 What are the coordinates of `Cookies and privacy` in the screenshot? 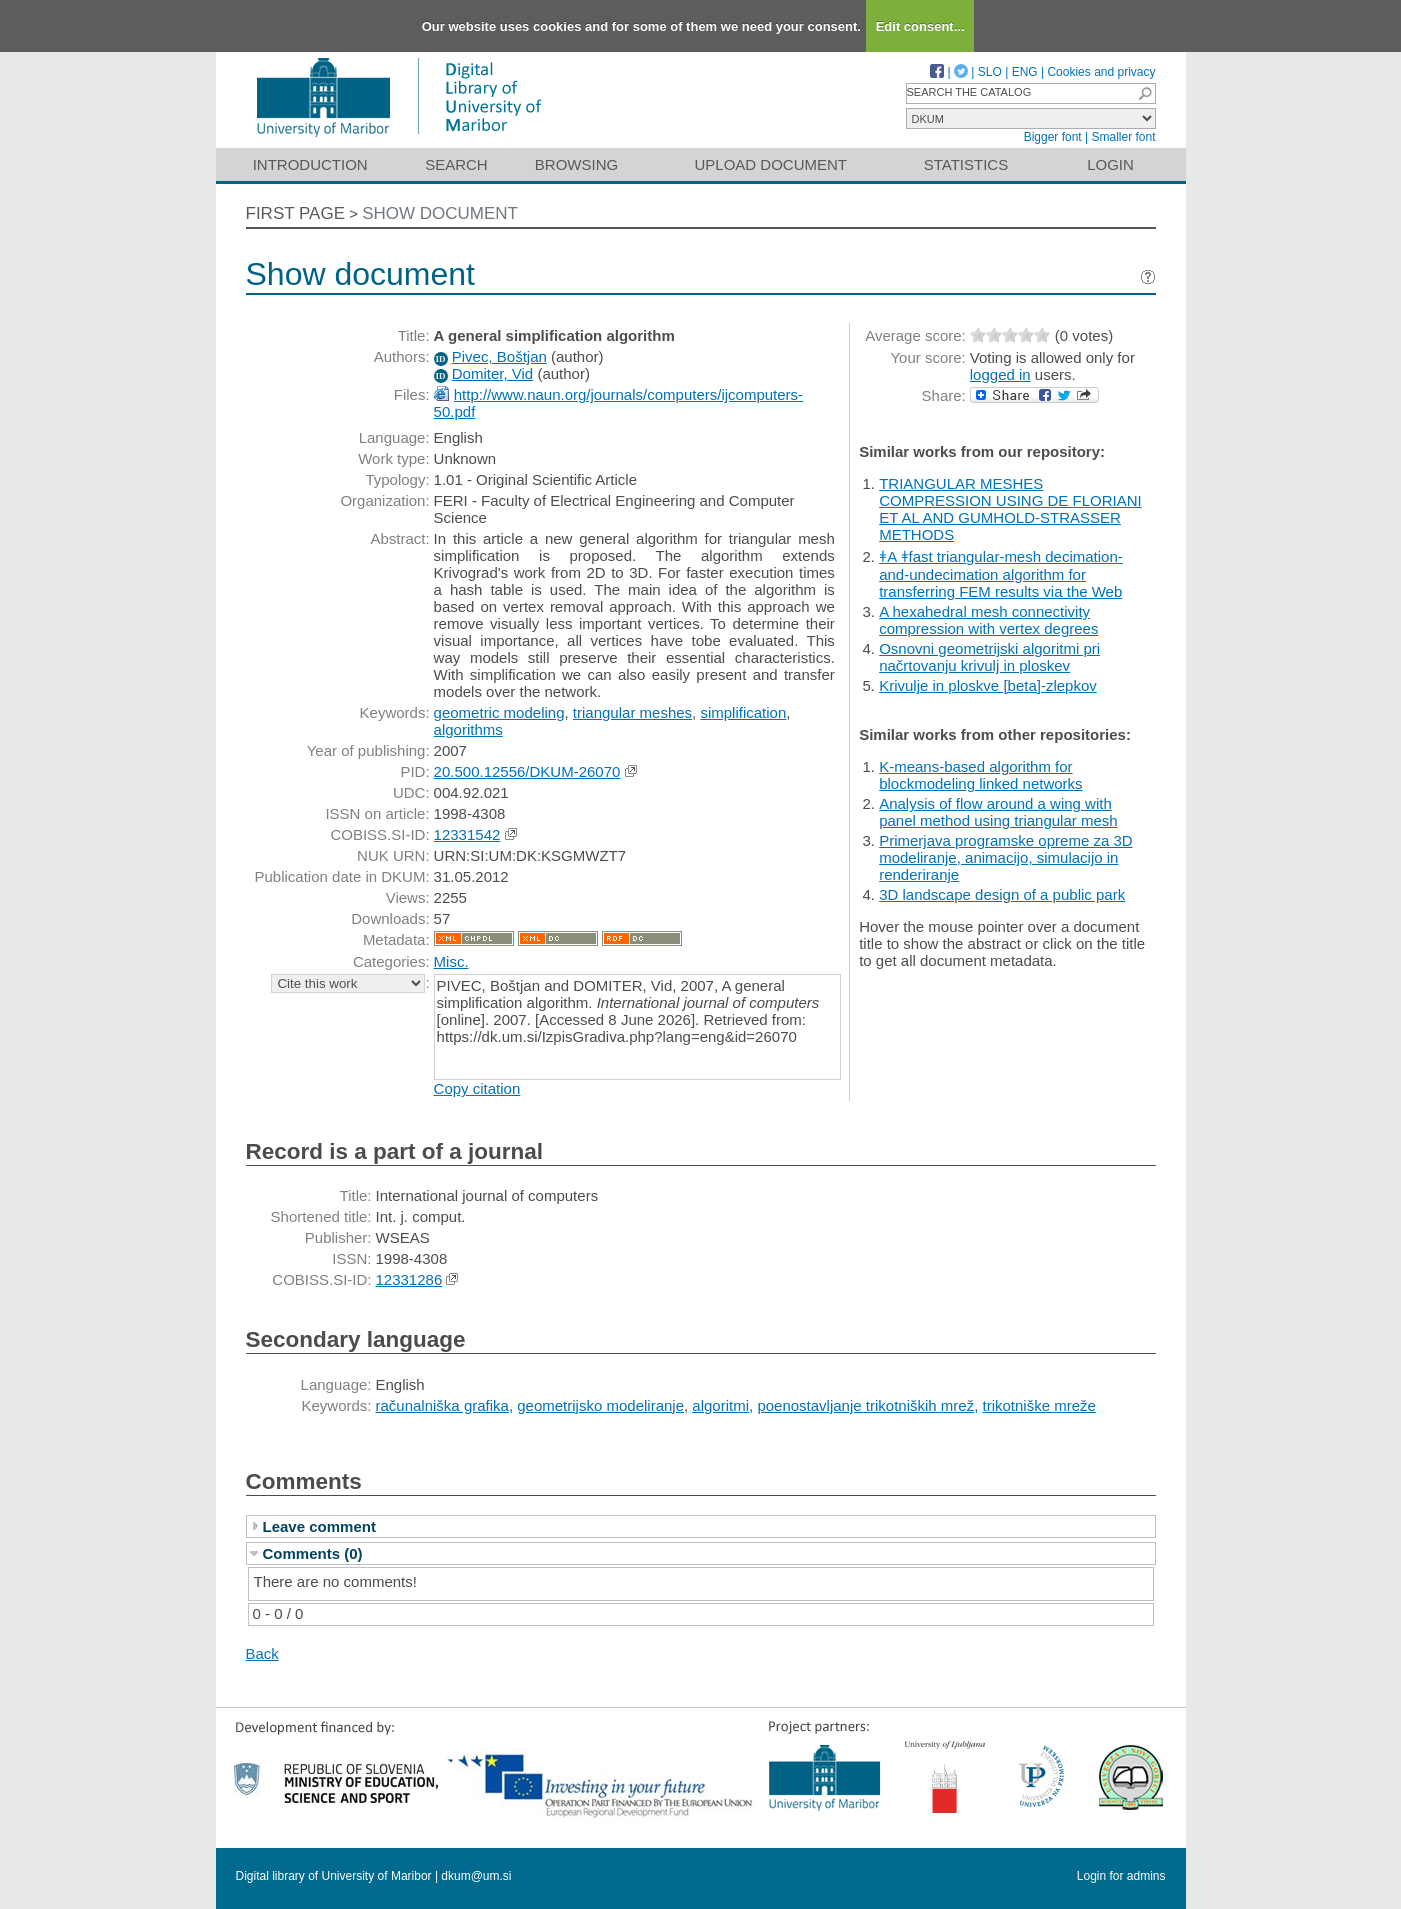 It's located at (1101, 72).